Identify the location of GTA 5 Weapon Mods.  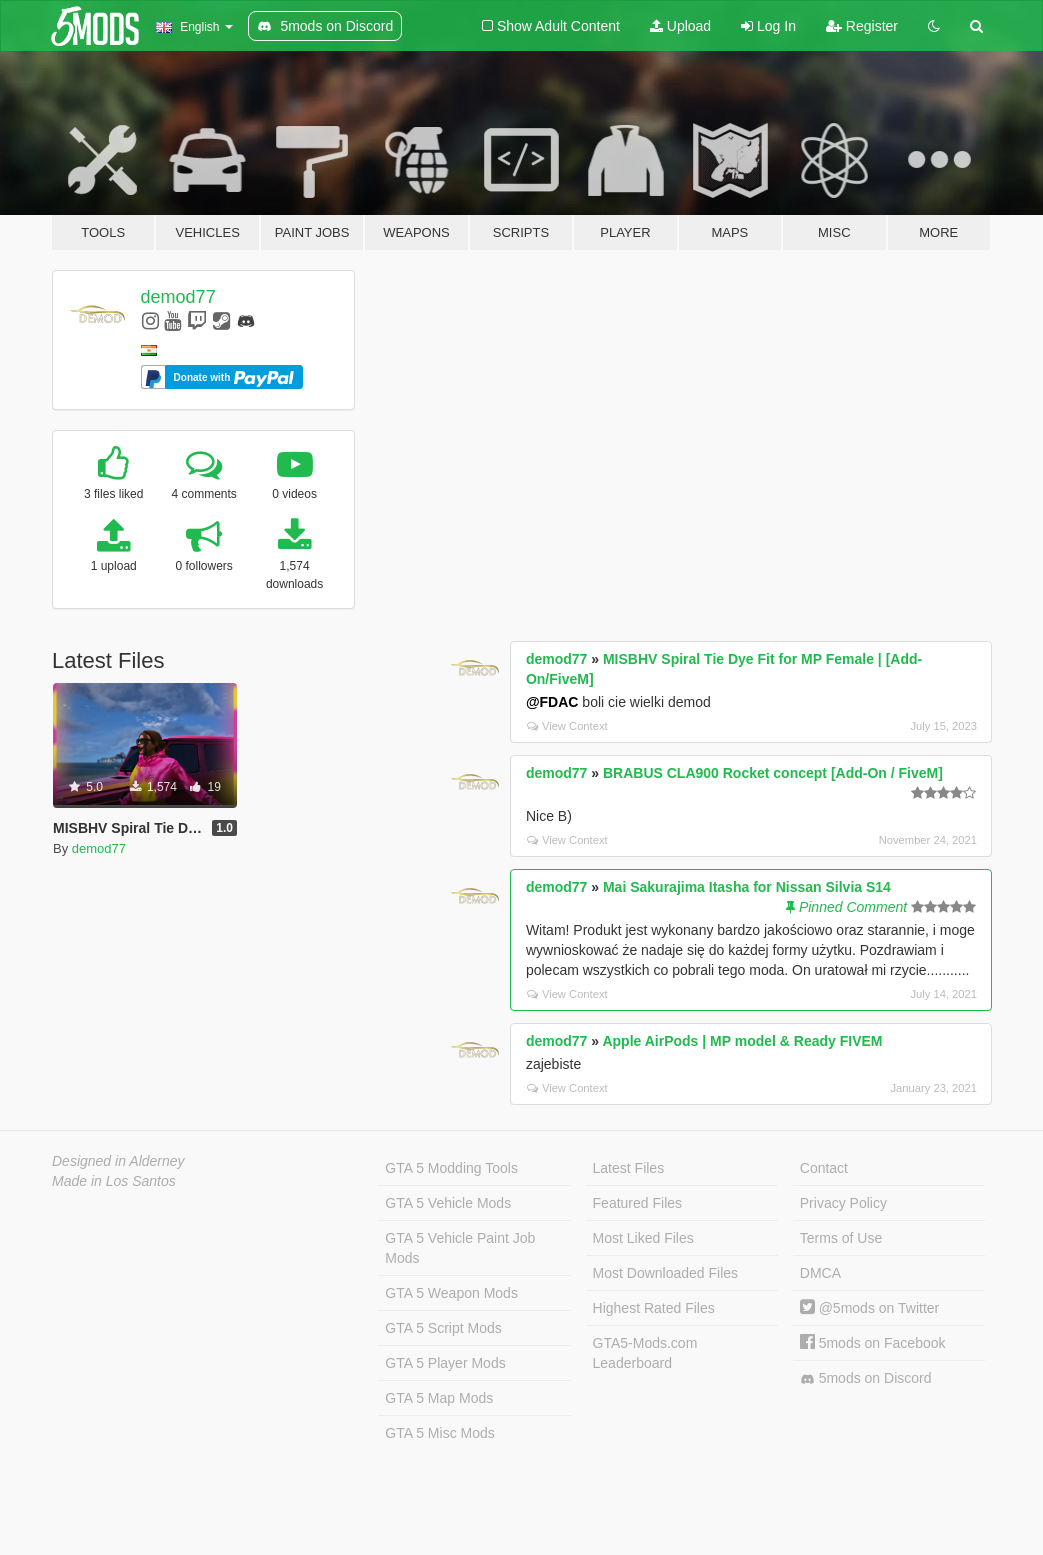
(451, 1293).